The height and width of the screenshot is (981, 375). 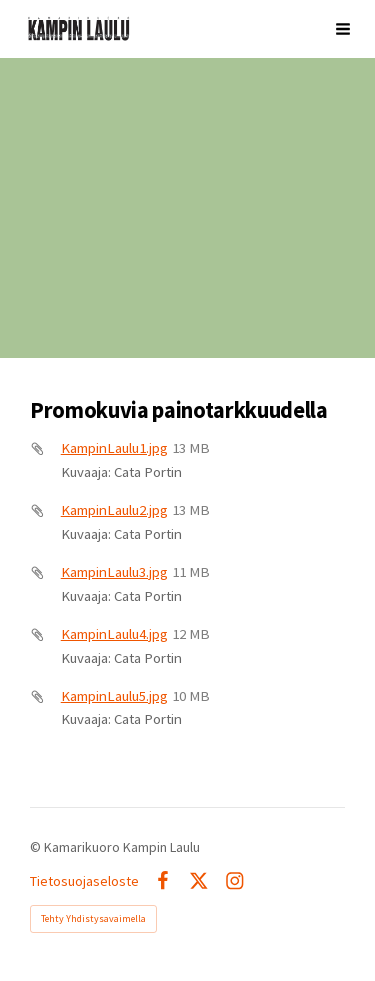 I want to click on KampinLaulu2.jpg, so click(x=114, y=510).